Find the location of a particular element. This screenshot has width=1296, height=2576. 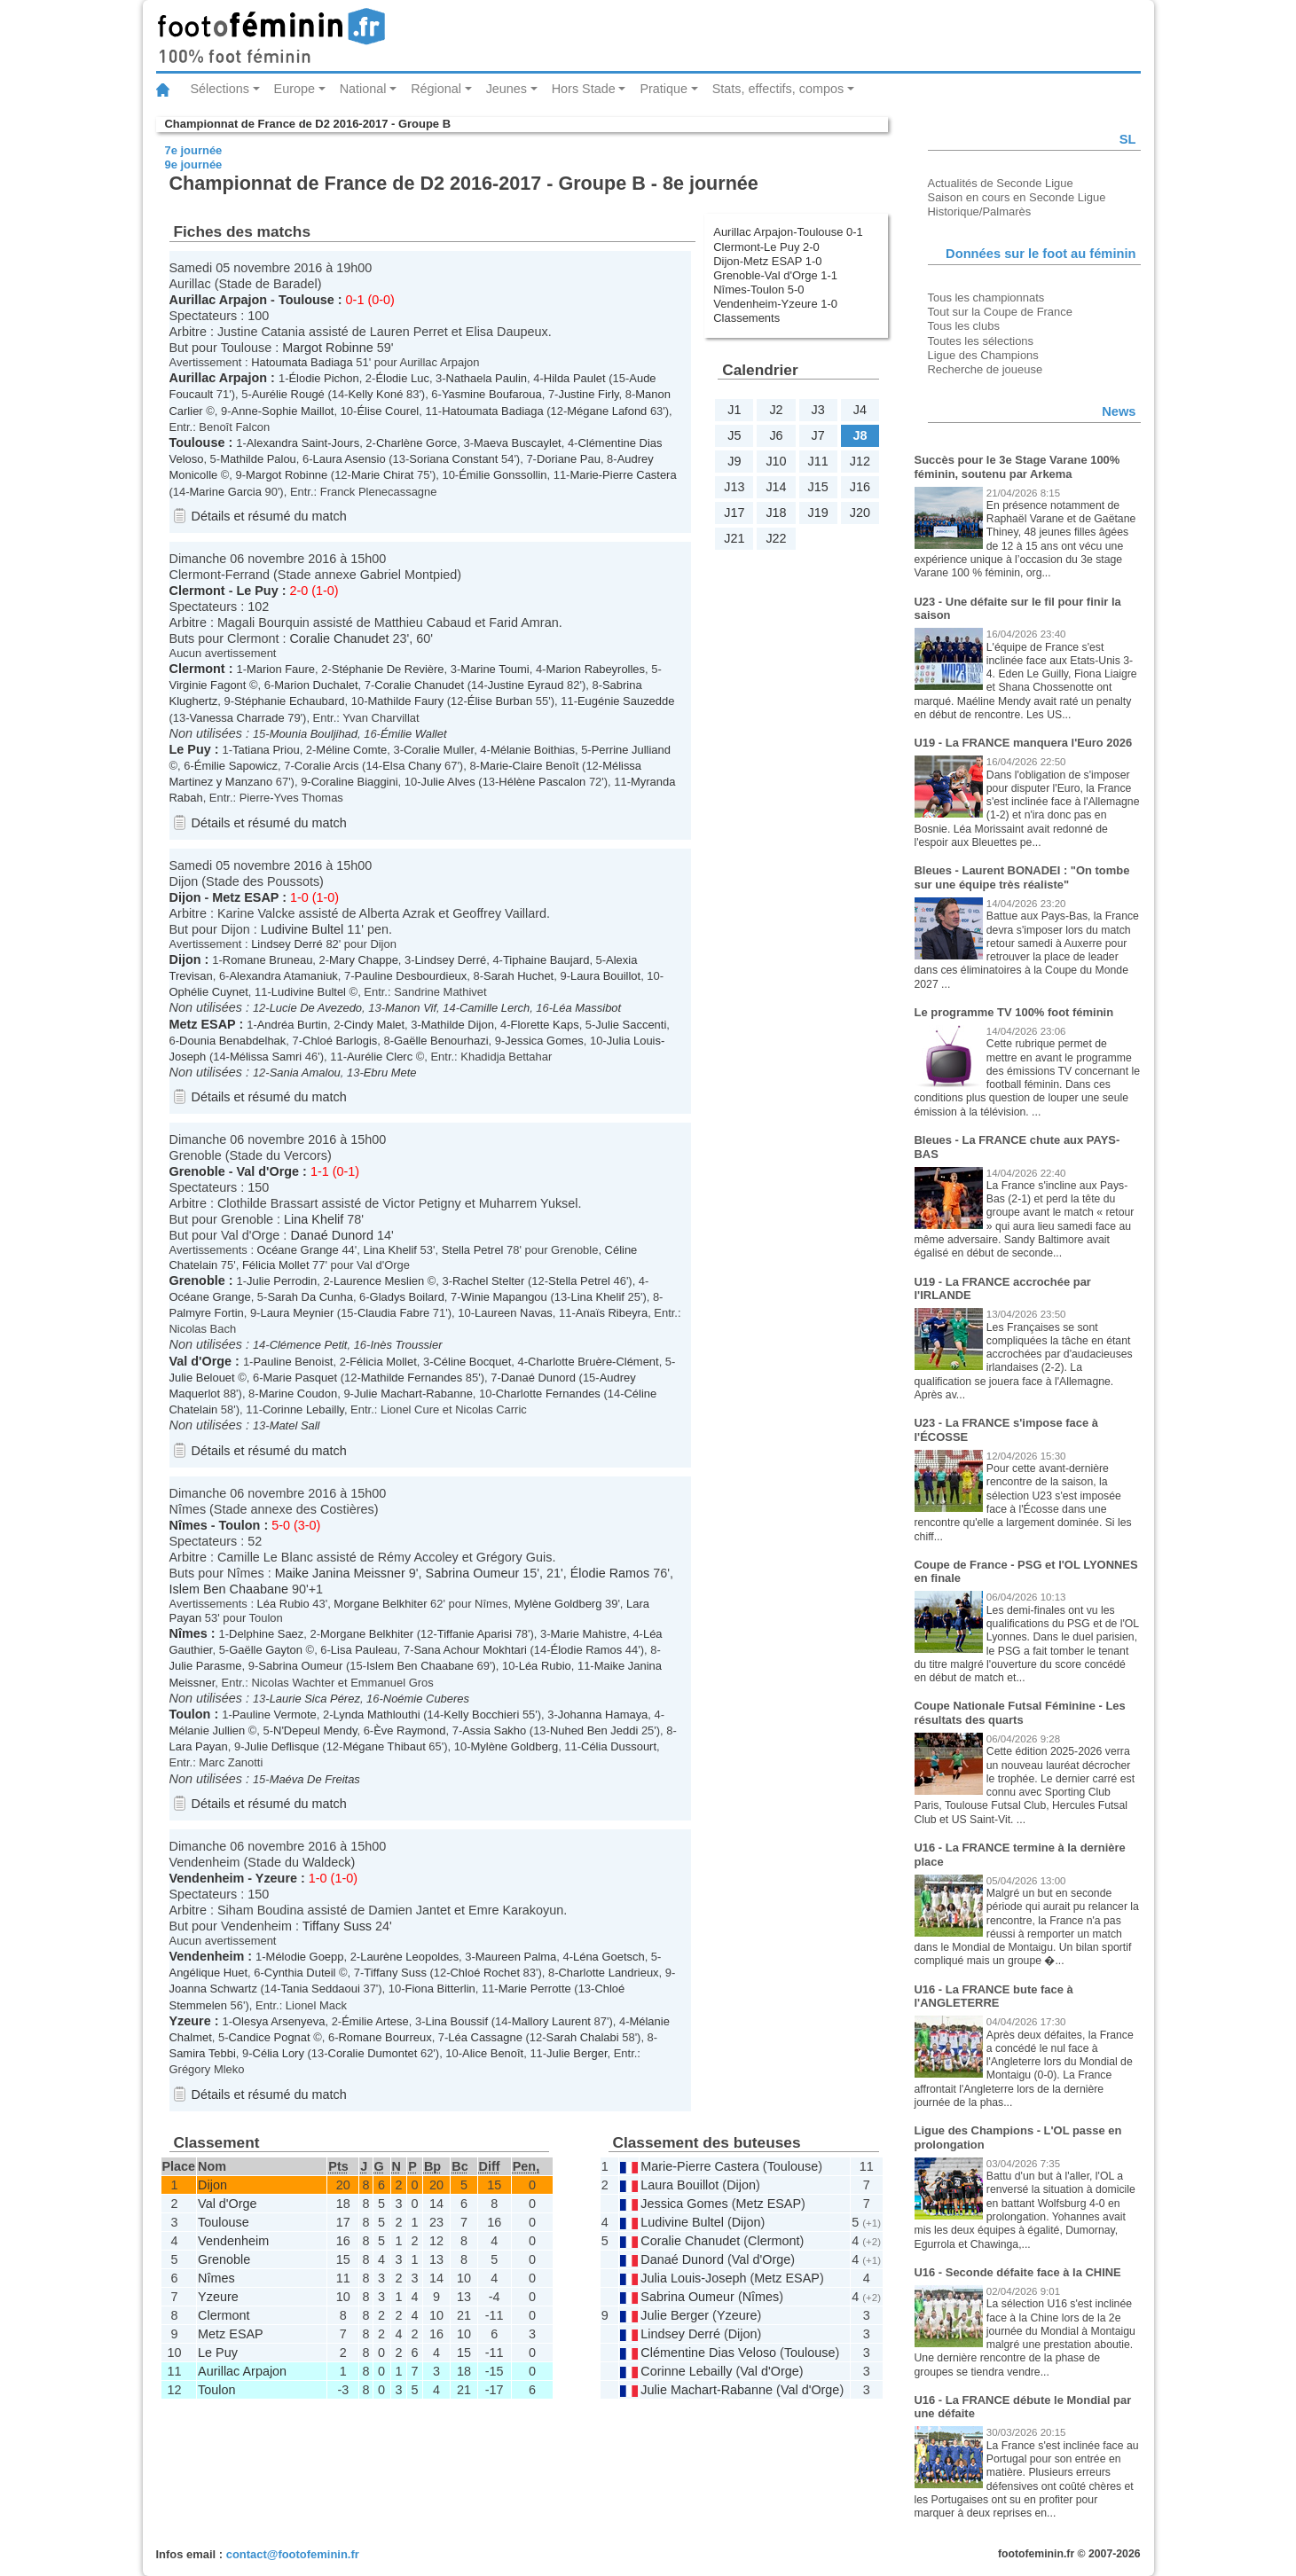

Hatoumata Badiaga is located at coordinates (302, 362).